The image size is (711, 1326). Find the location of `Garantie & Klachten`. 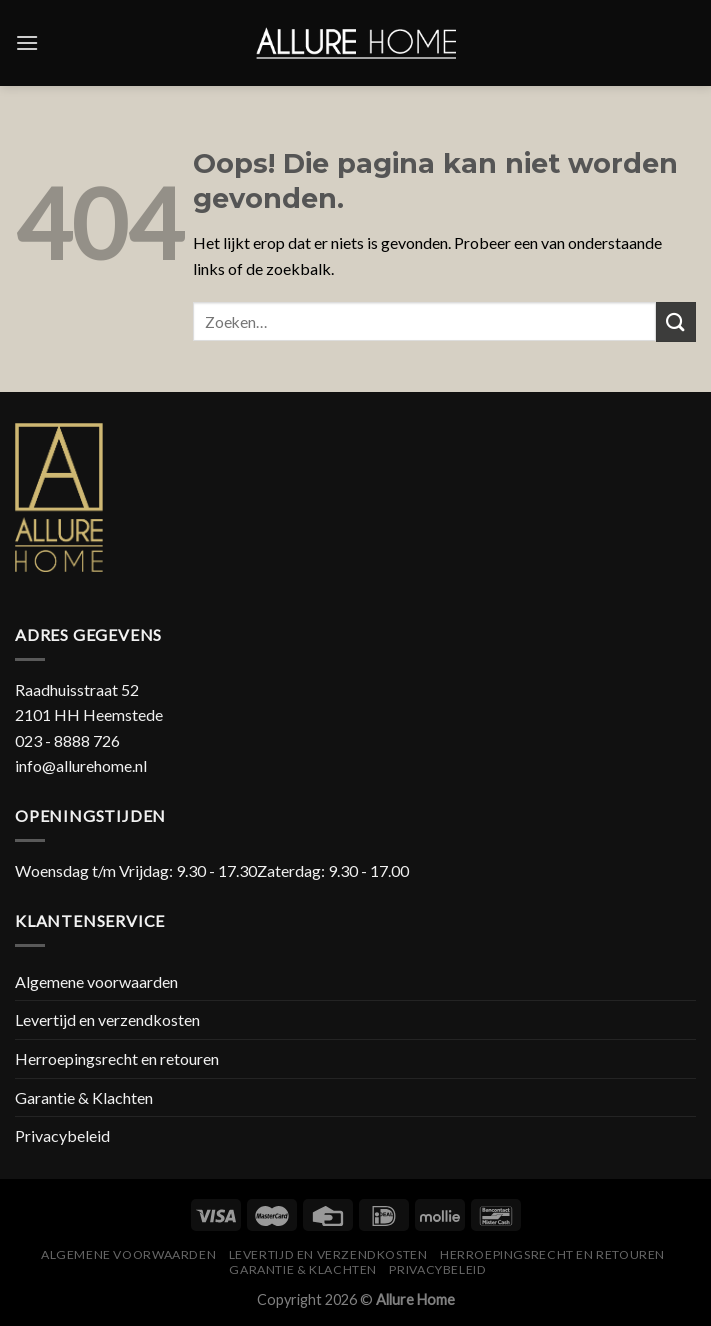

Garantie & Klachten is located at coordinates (84, 1097).